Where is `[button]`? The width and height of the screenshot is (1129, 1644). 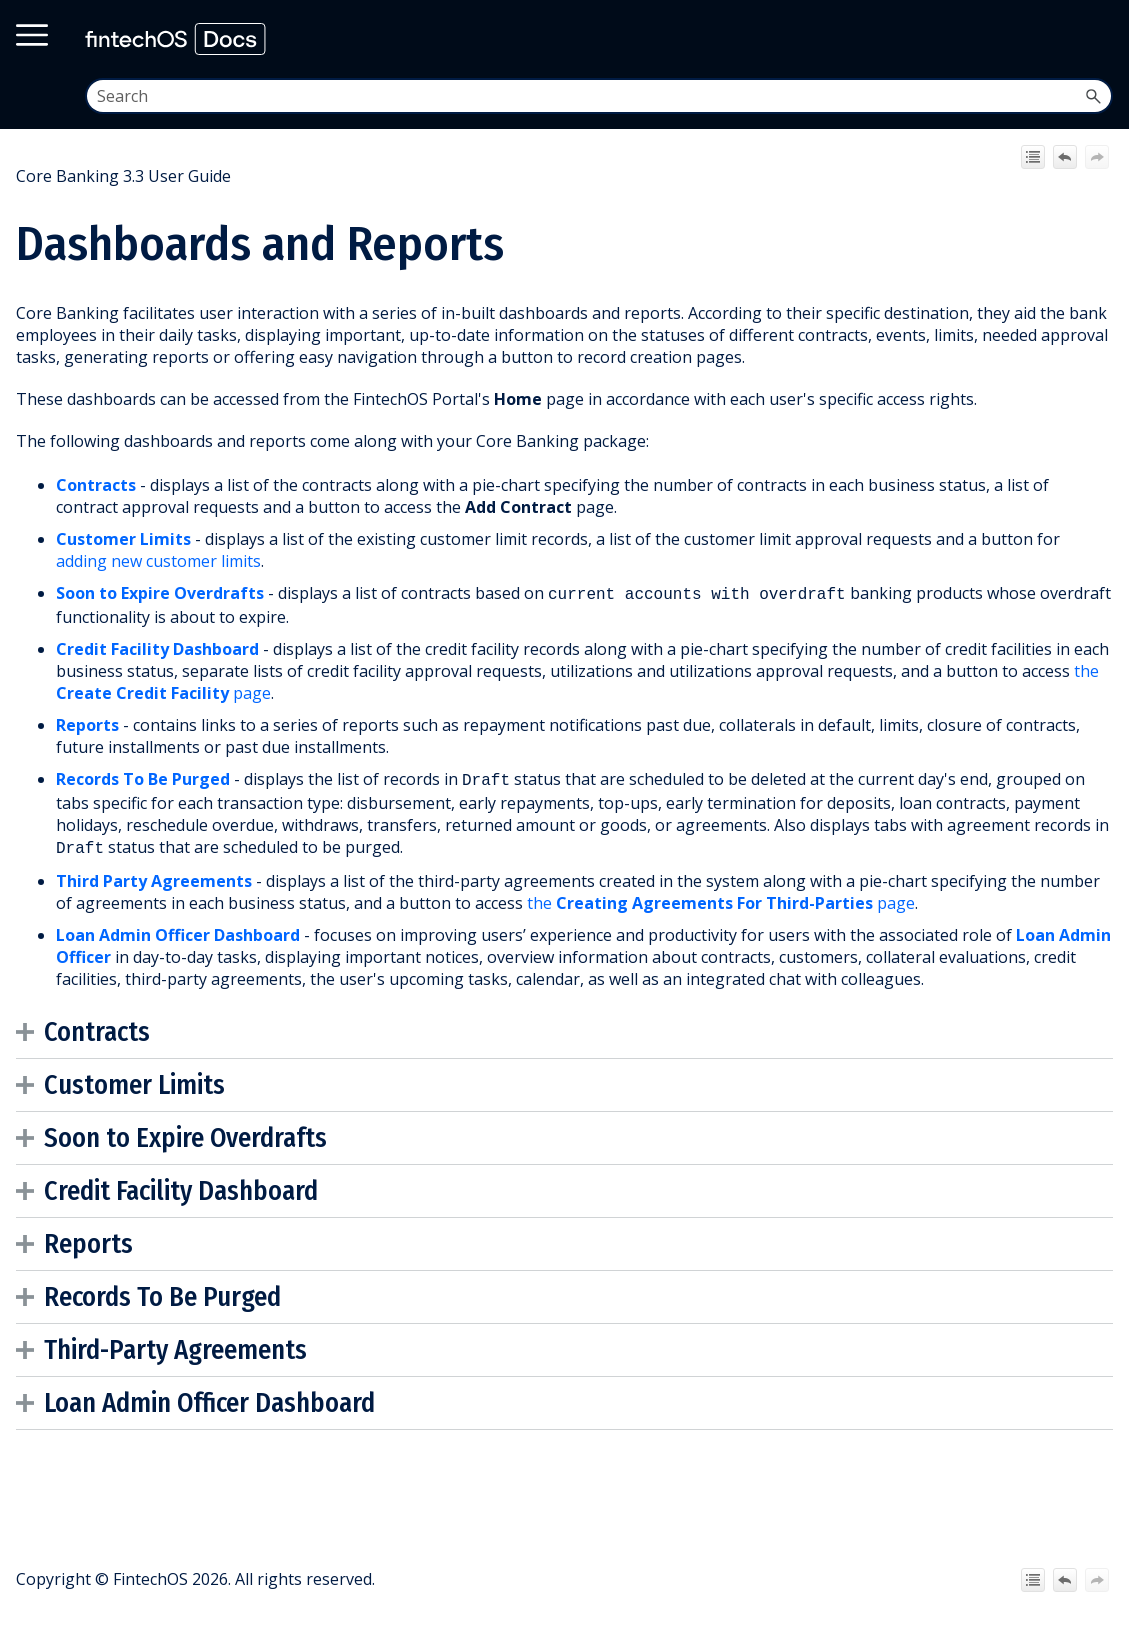
[button] is located at coordinates (1093, 96).